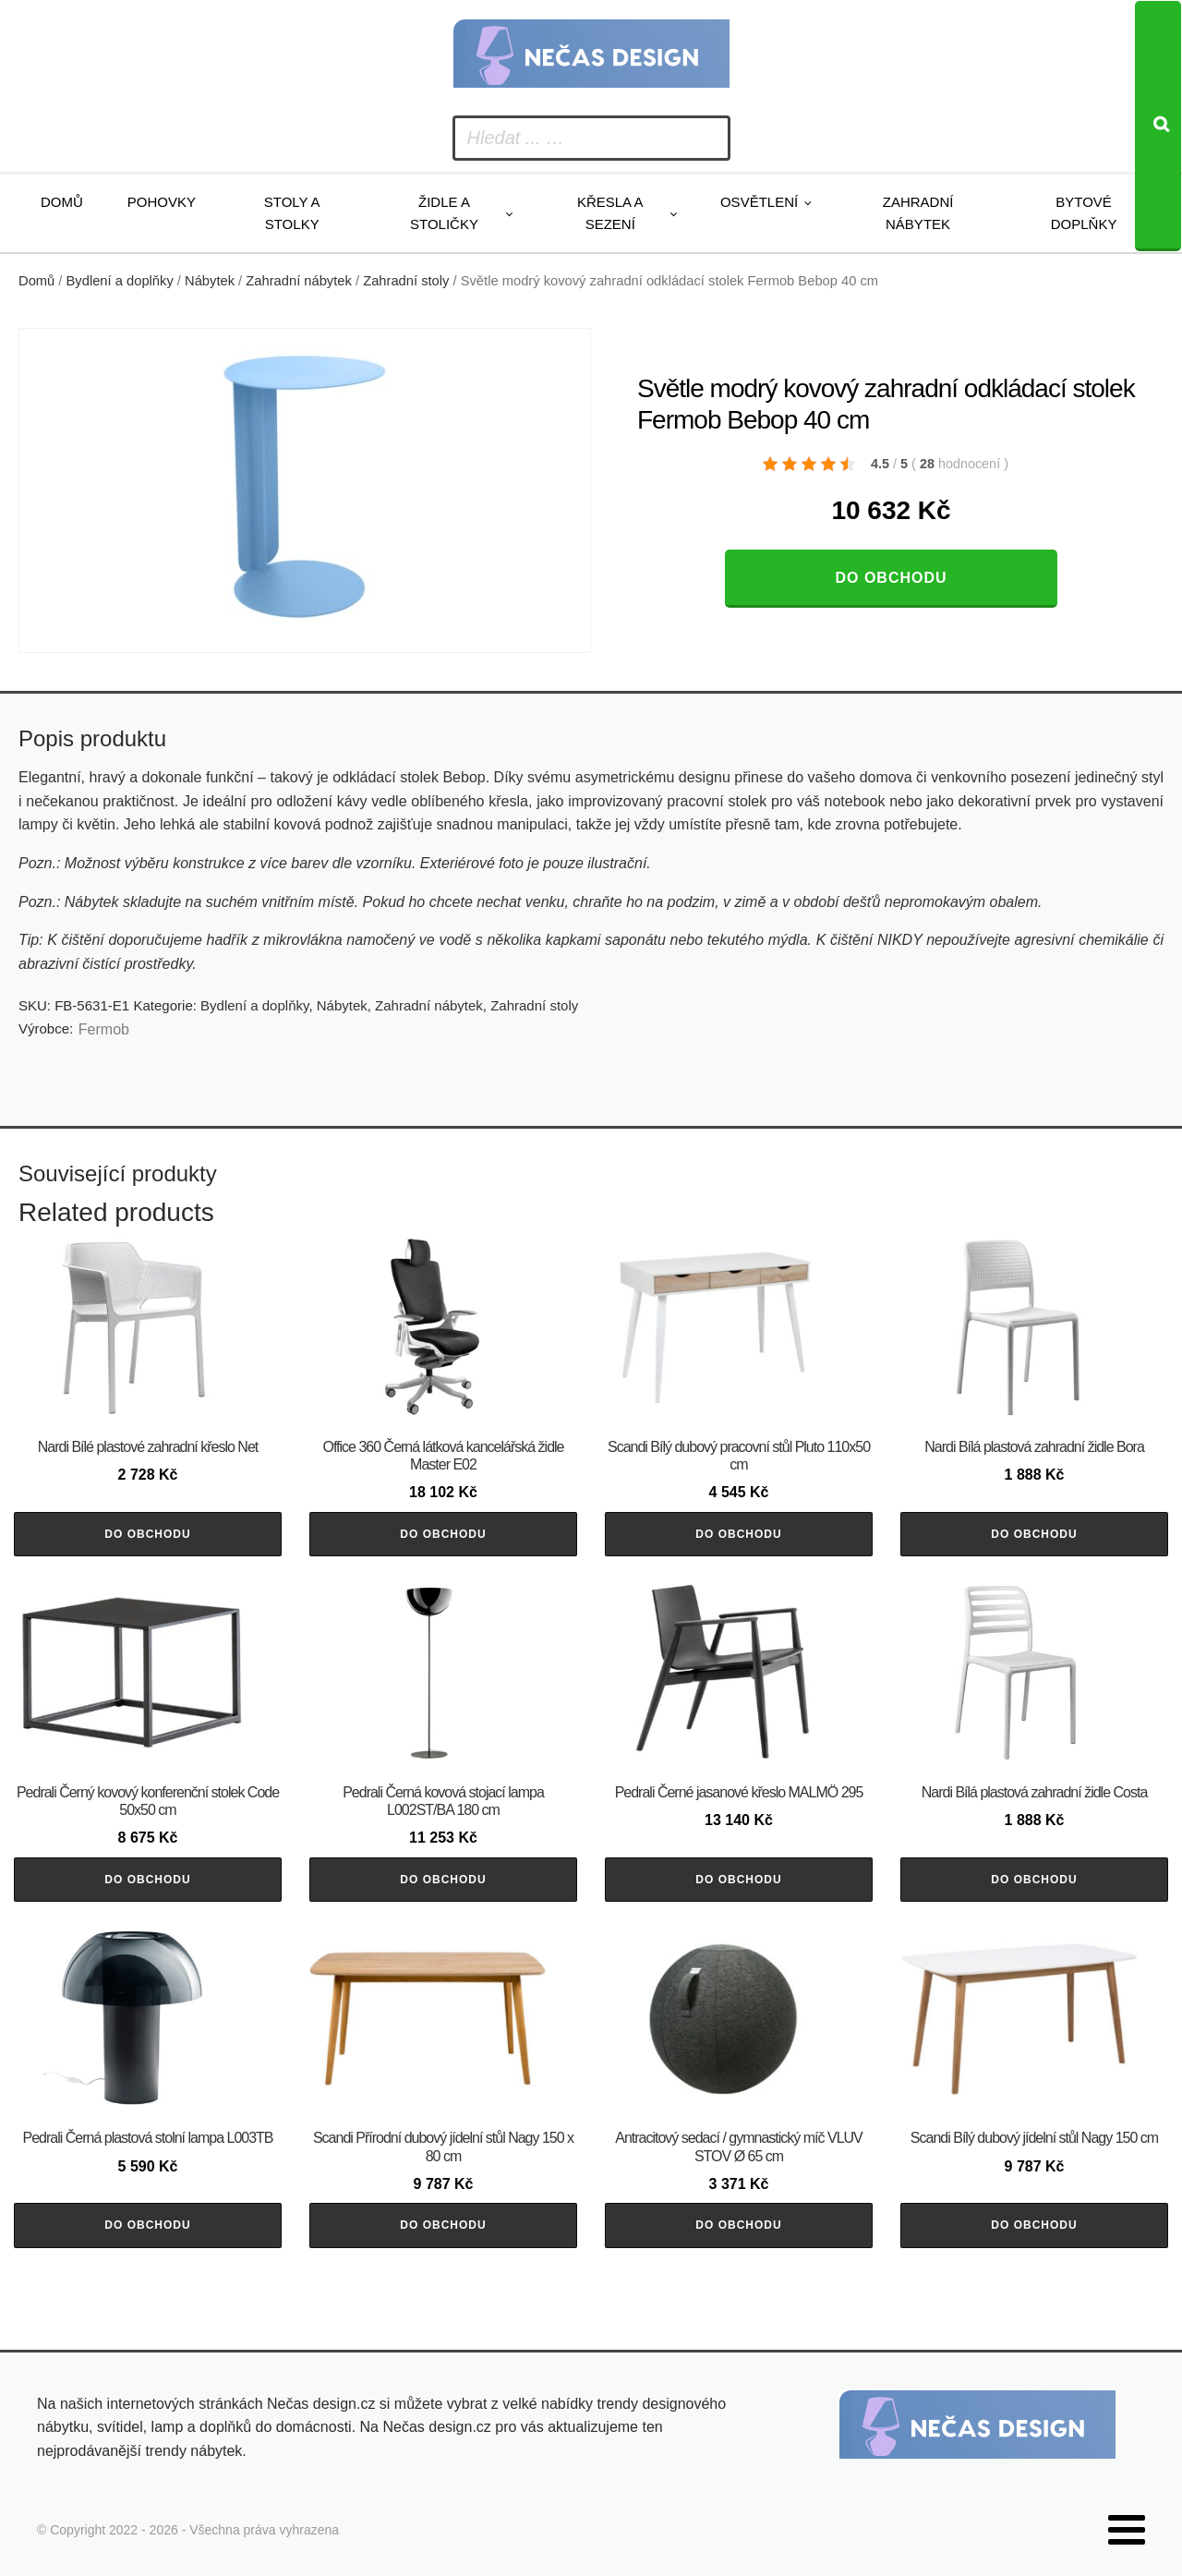 This screenshot has width=1182, height=2576. Describe the element at coordinates (210, 280) in the screenshot. I see `Nábytek` at that location.